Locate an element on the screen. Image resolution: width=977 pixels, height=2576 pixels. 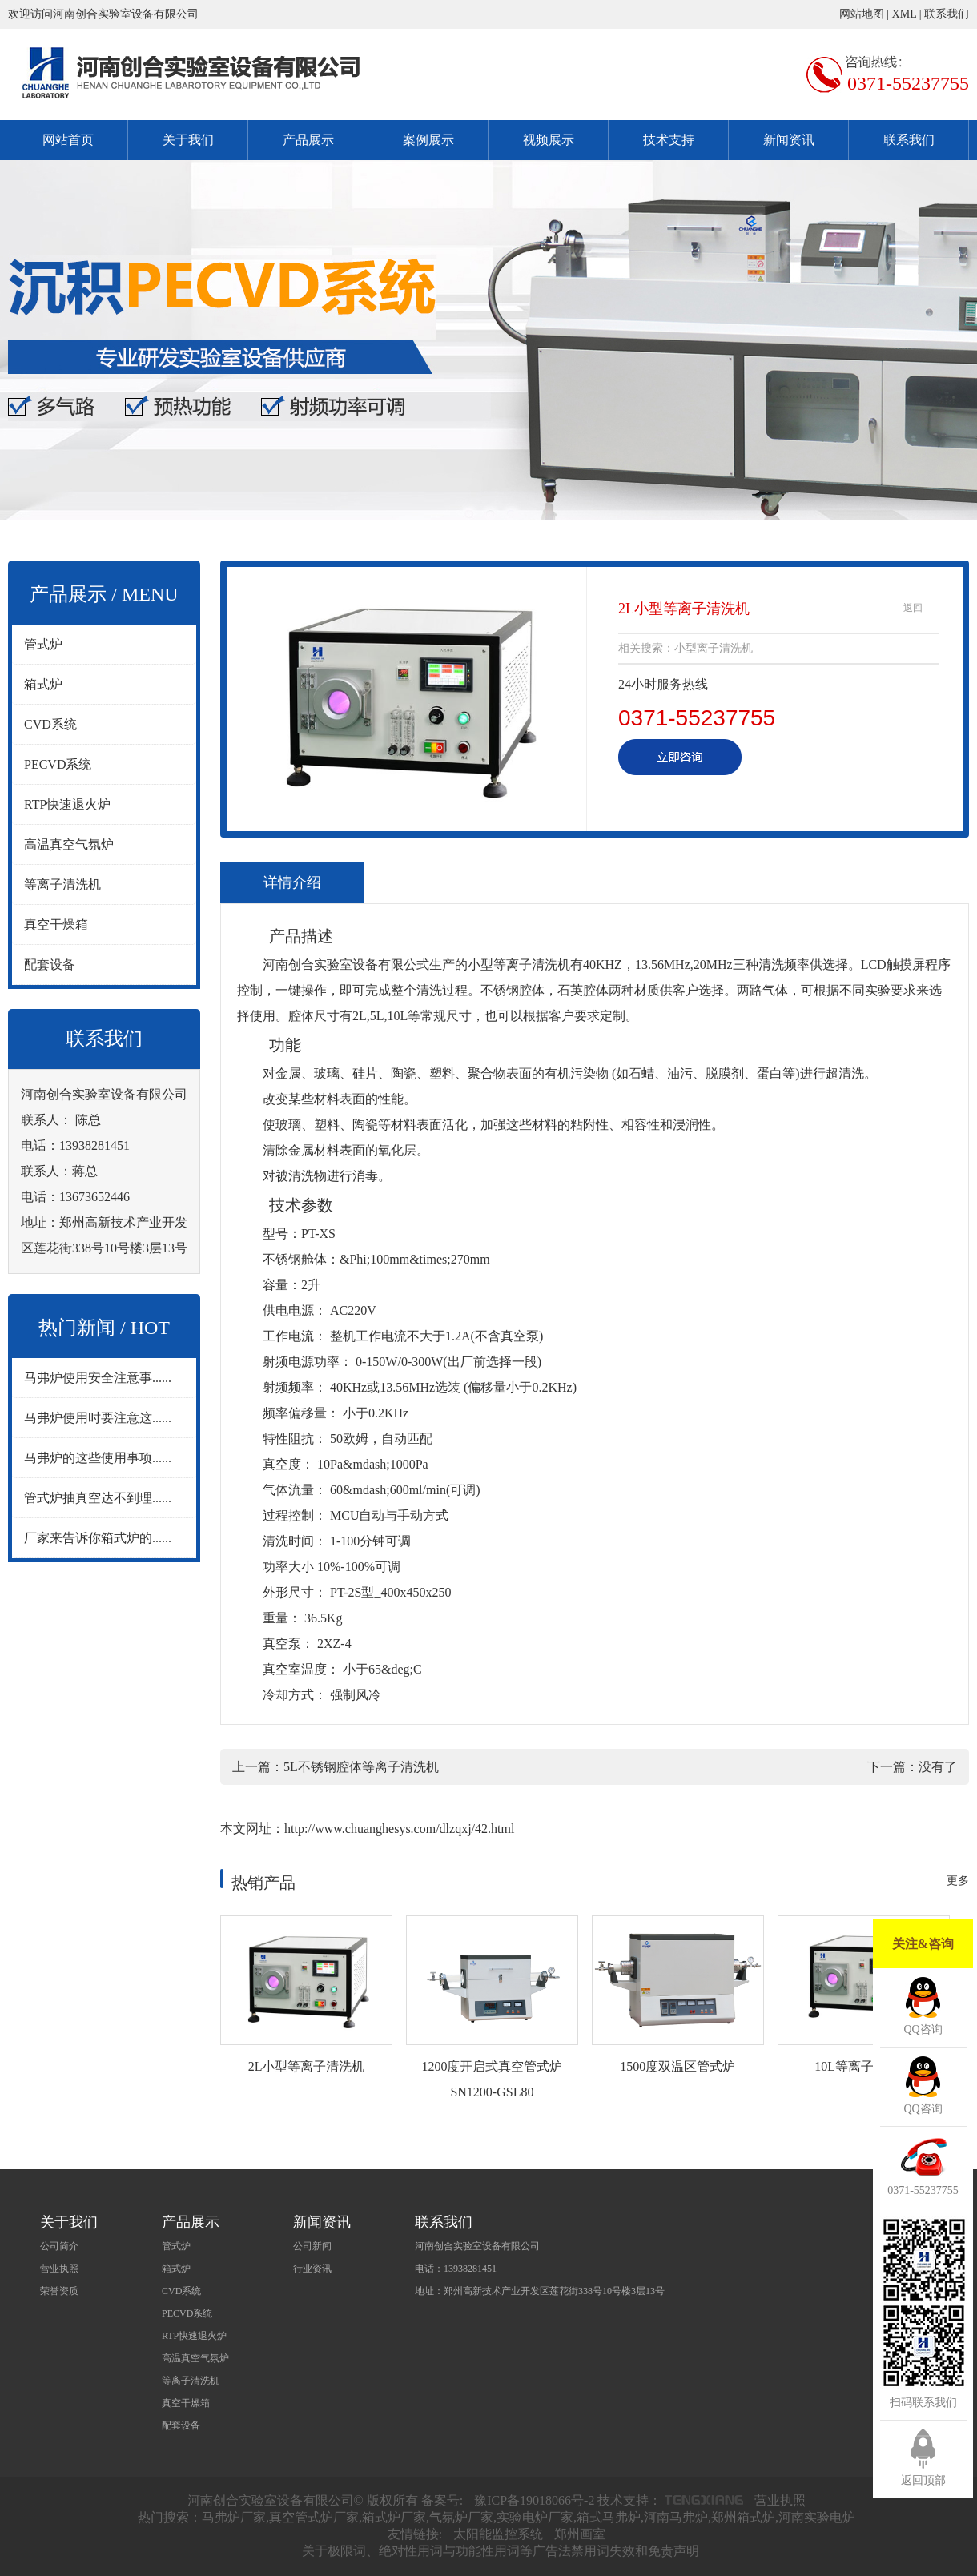
马弗炉的这些使用事项...... is located at coordinates (97, 1458).